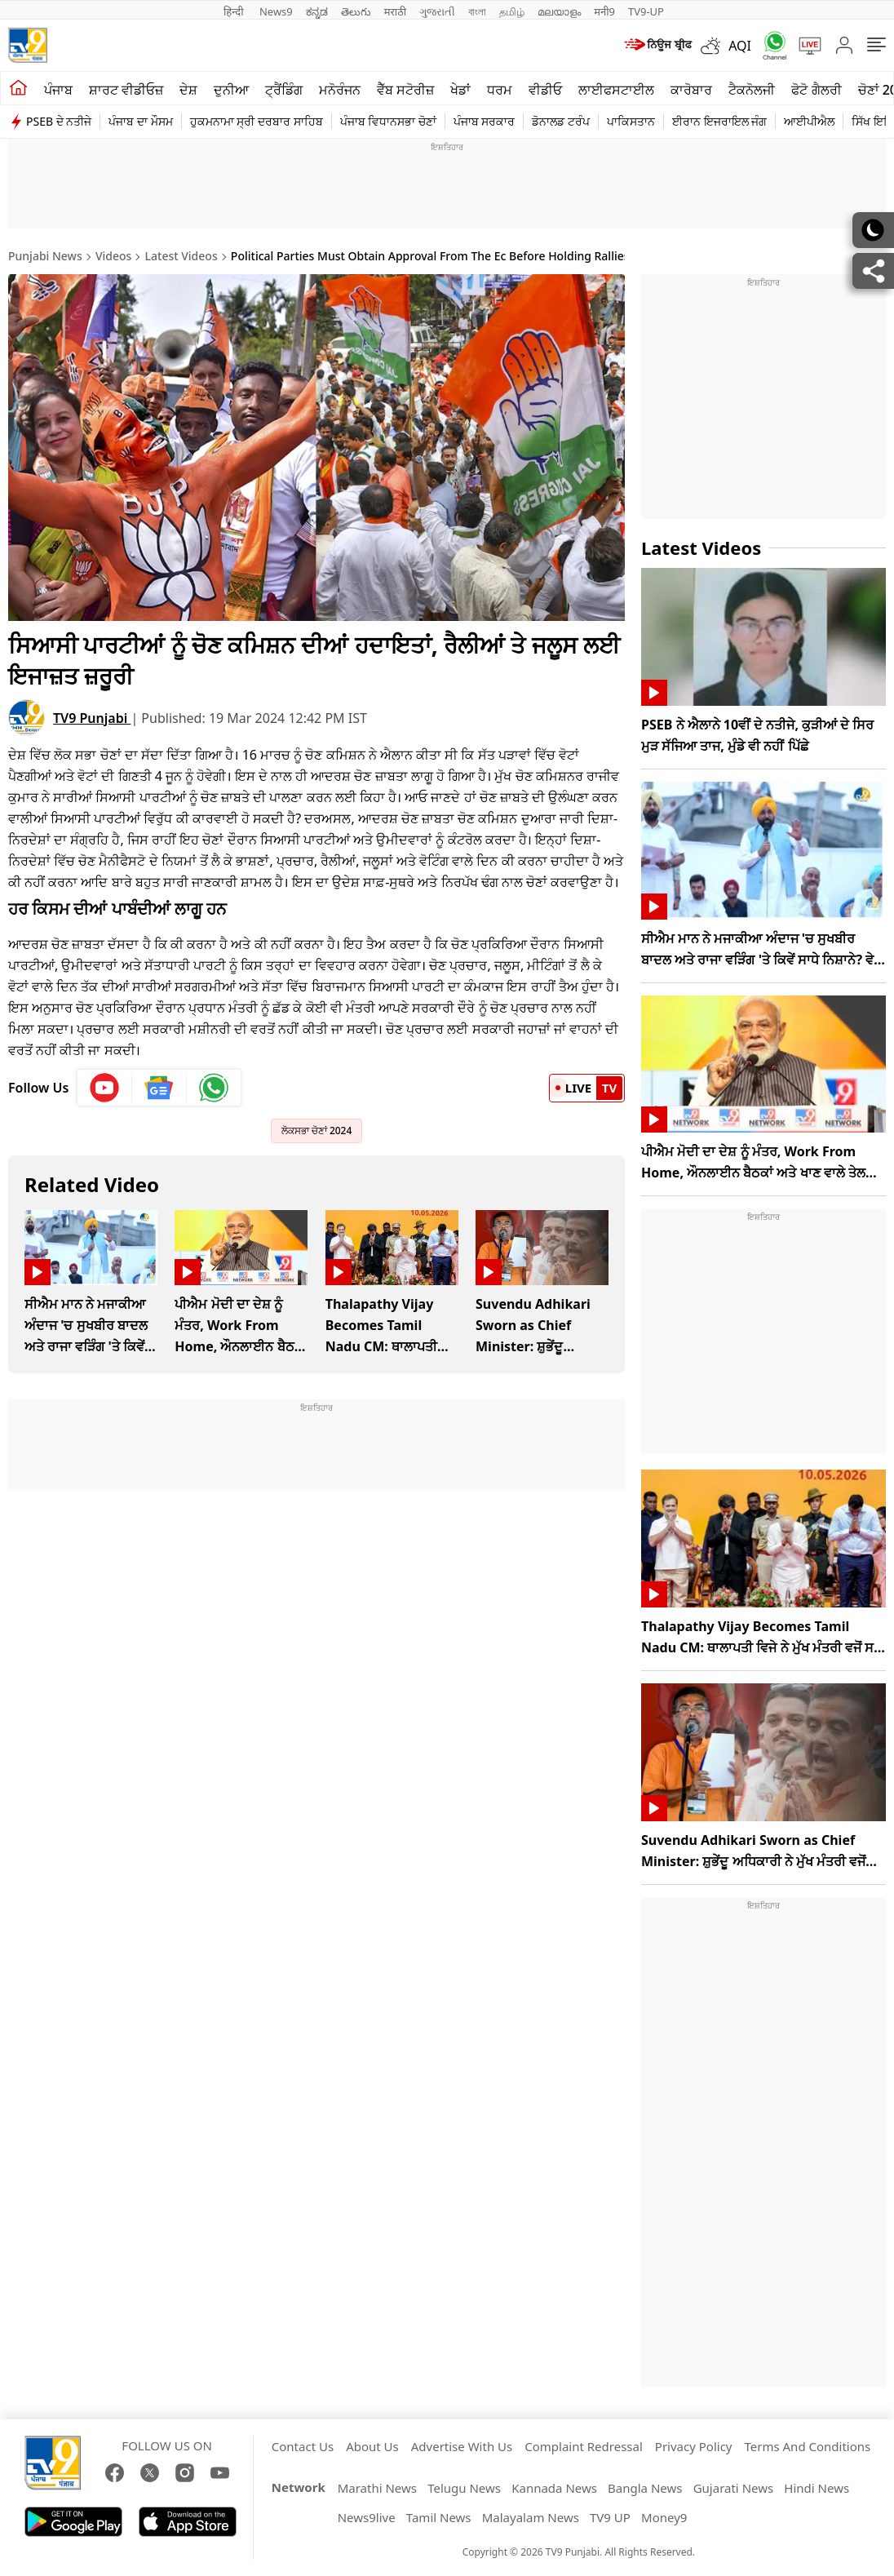  What do you see at coordinates (58, 90) in the screenshot?
I see `ਪੰਜਾਬ` at bounding box center [58, 90].